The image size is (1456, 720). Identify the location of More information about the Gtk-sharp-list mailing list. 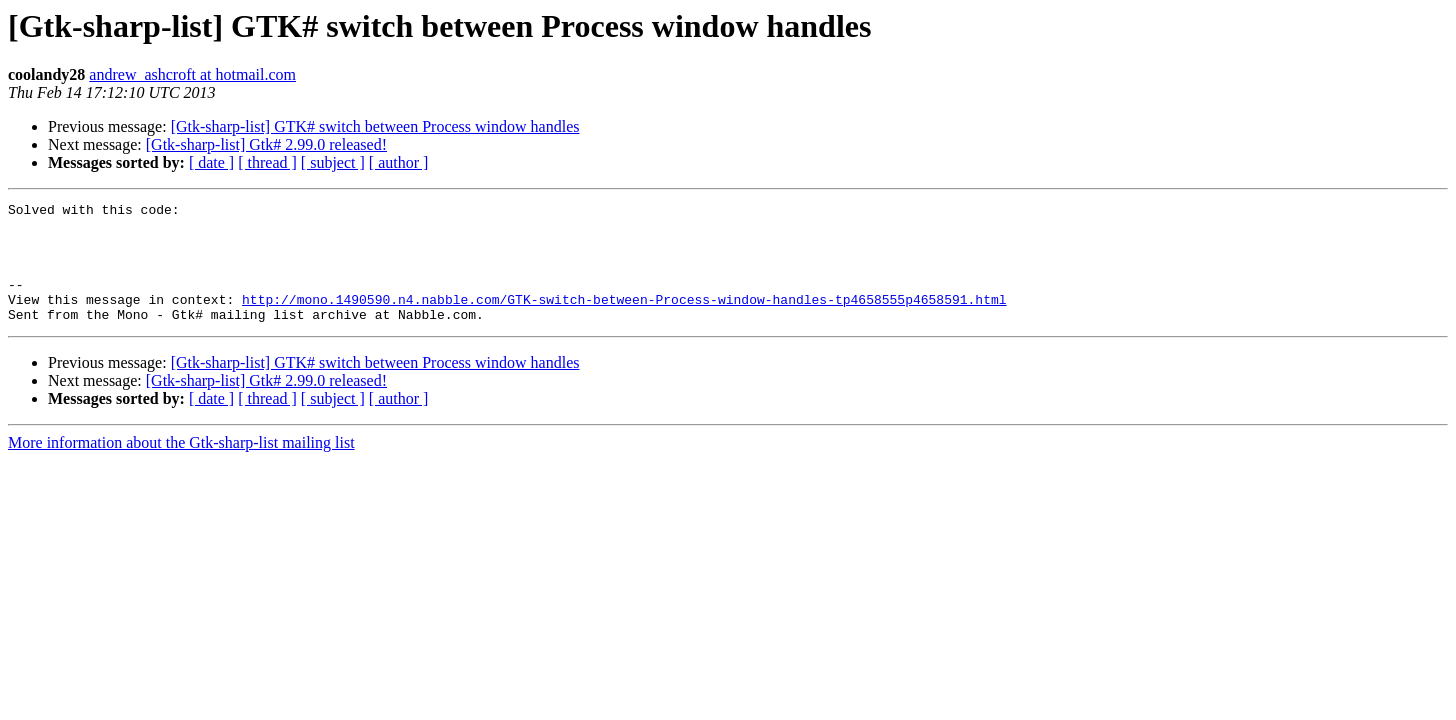
(181, 466).